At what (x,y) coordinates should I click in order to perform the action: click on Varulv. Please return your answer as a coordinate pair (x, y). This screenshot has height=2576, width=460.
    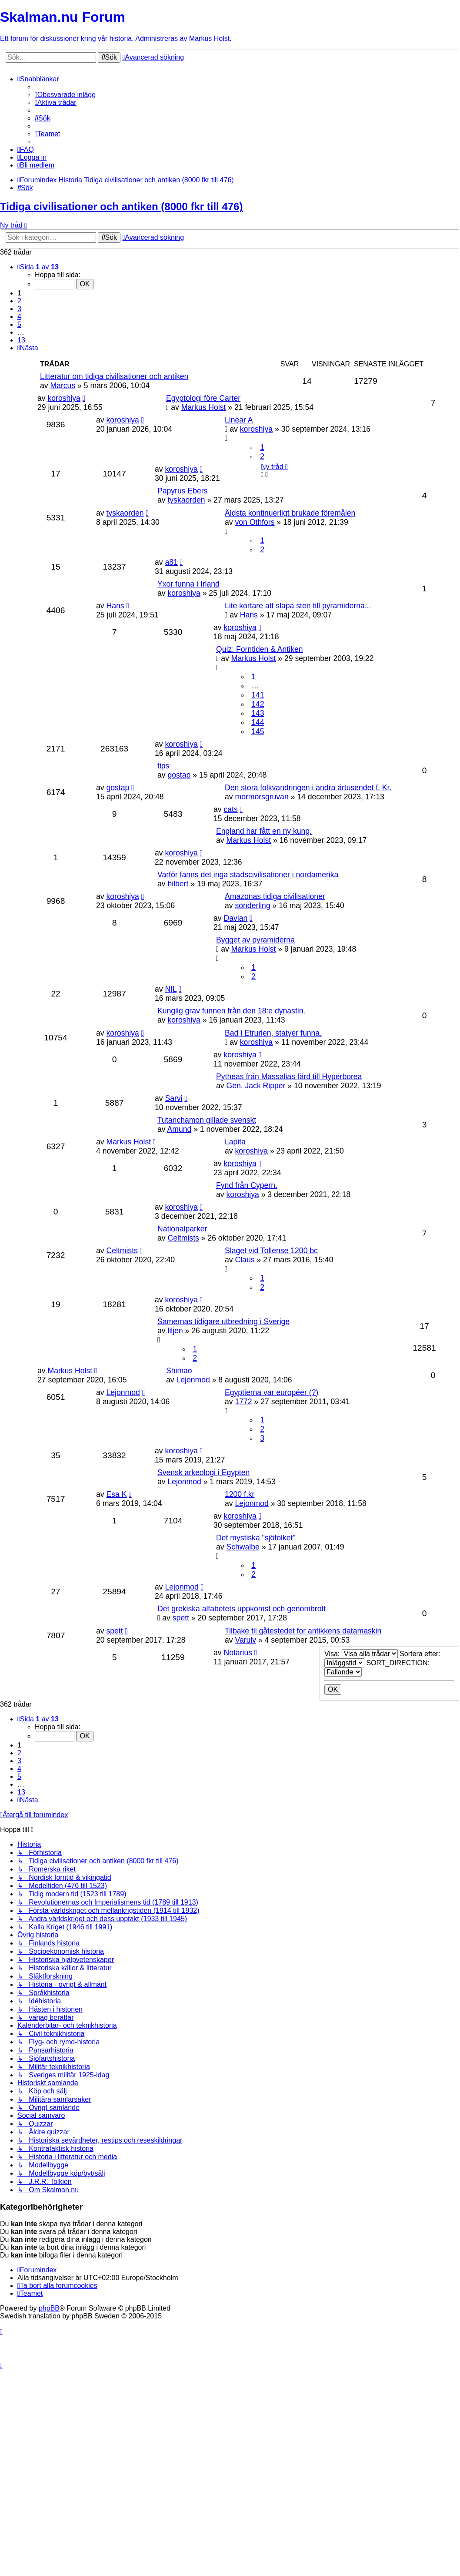
    Looking at the image, I should click on (245, 1640).